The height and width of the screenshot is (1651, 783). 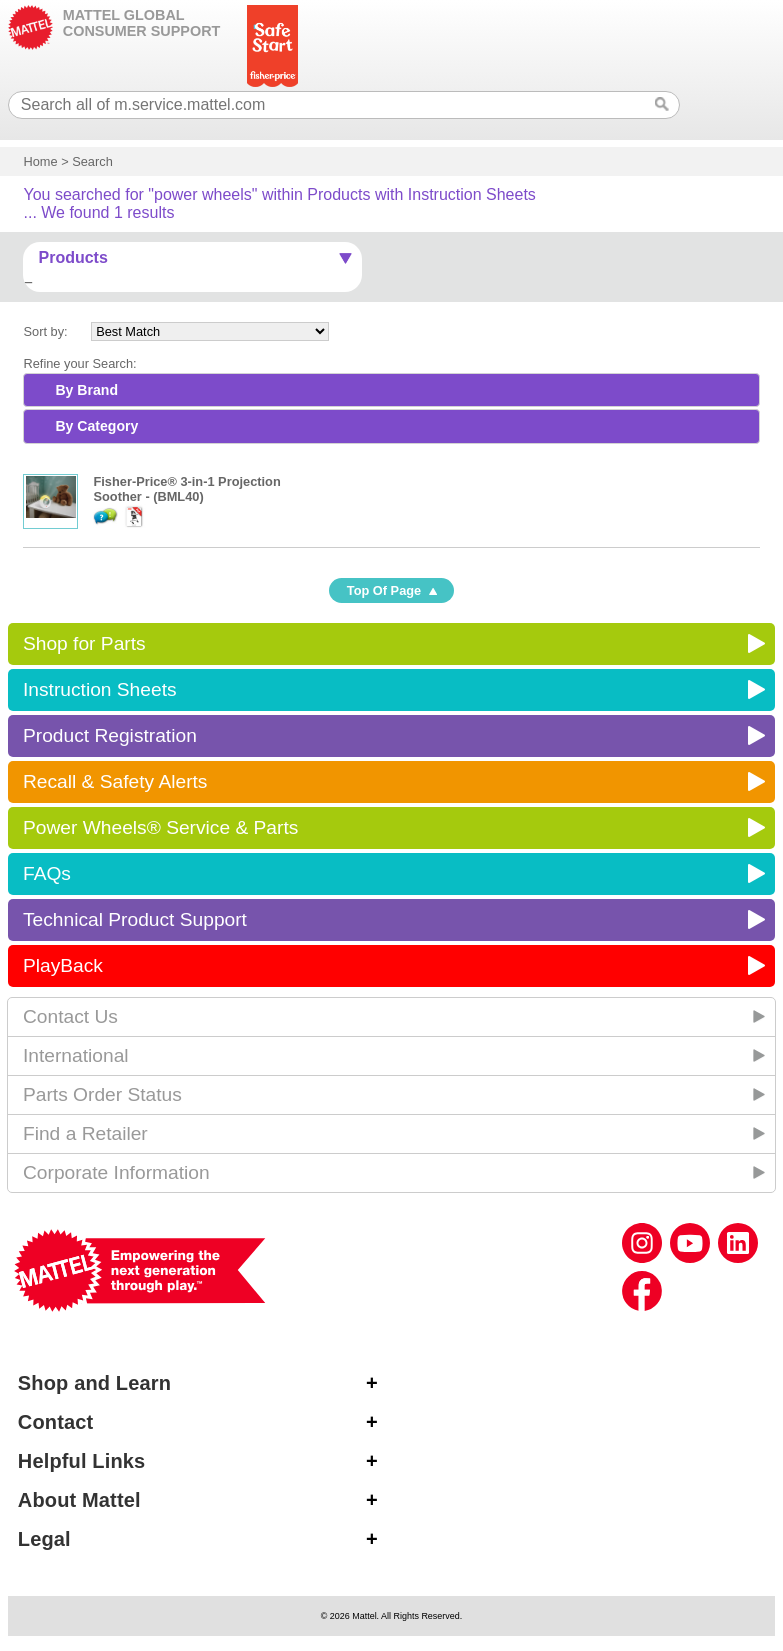 I want to click on Home, so click(x=40, y=161).